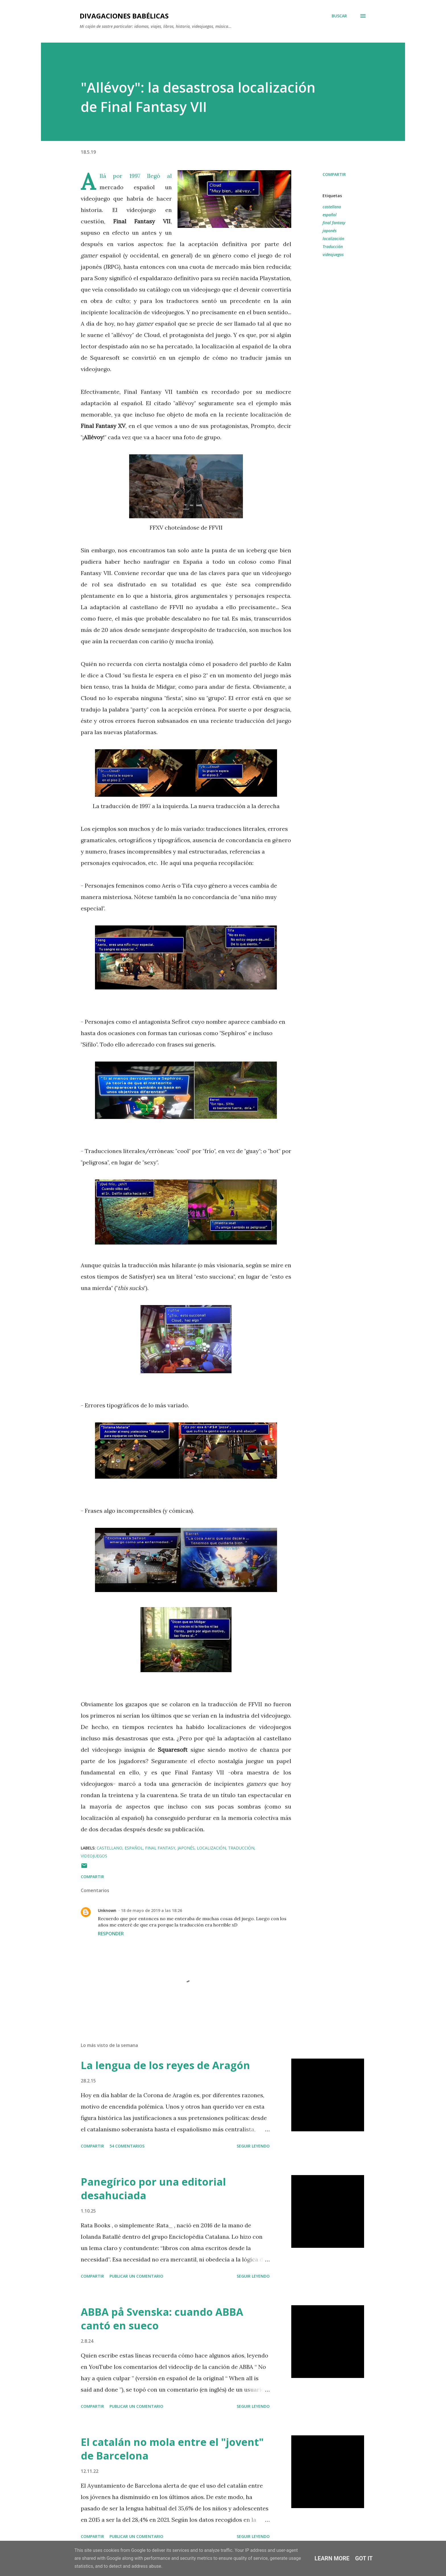 The height and width of the screenshot is (2576, 446). What do you see at coordinates (329, 214) in the screenshot?
I see `español` at bounding box center [329, 214].